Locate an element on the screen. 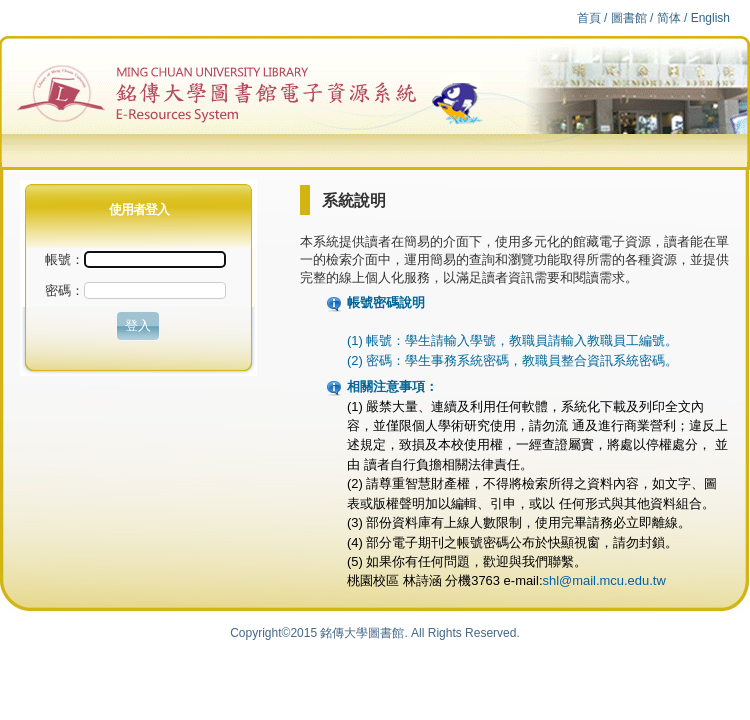 The image size is (750, 720). 圖書館 is located at coordinates (629, 18).